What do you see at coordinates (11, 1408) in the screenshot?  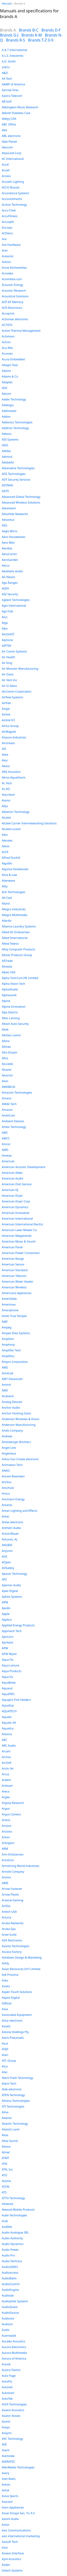 I see `Anchor Audio` at bounding box center [11, 1408].